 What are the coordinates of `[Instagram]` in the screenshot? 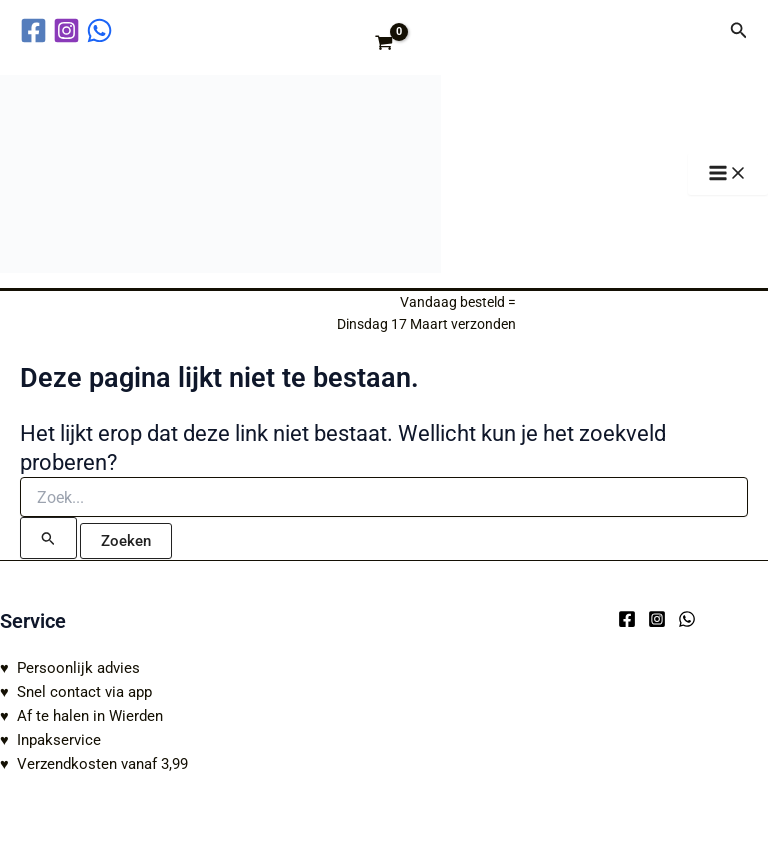 It's located at (657, 619).